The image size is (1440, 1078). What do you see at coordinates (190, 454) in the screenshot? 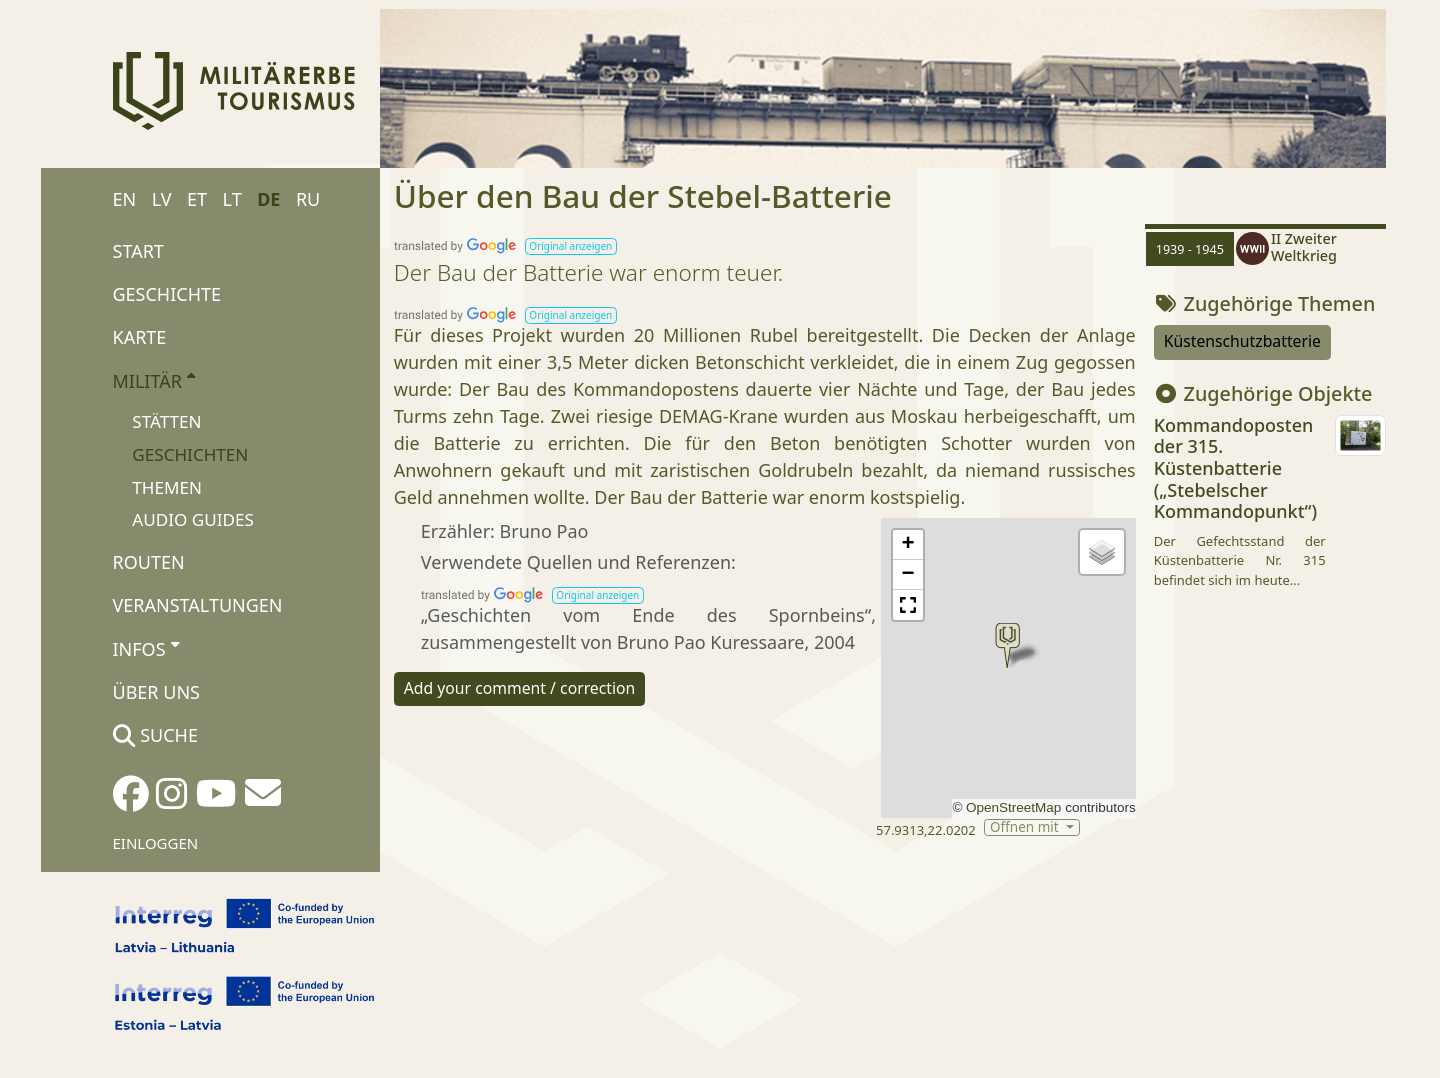
I see `Geschichten` at bounding box center [190, 454].